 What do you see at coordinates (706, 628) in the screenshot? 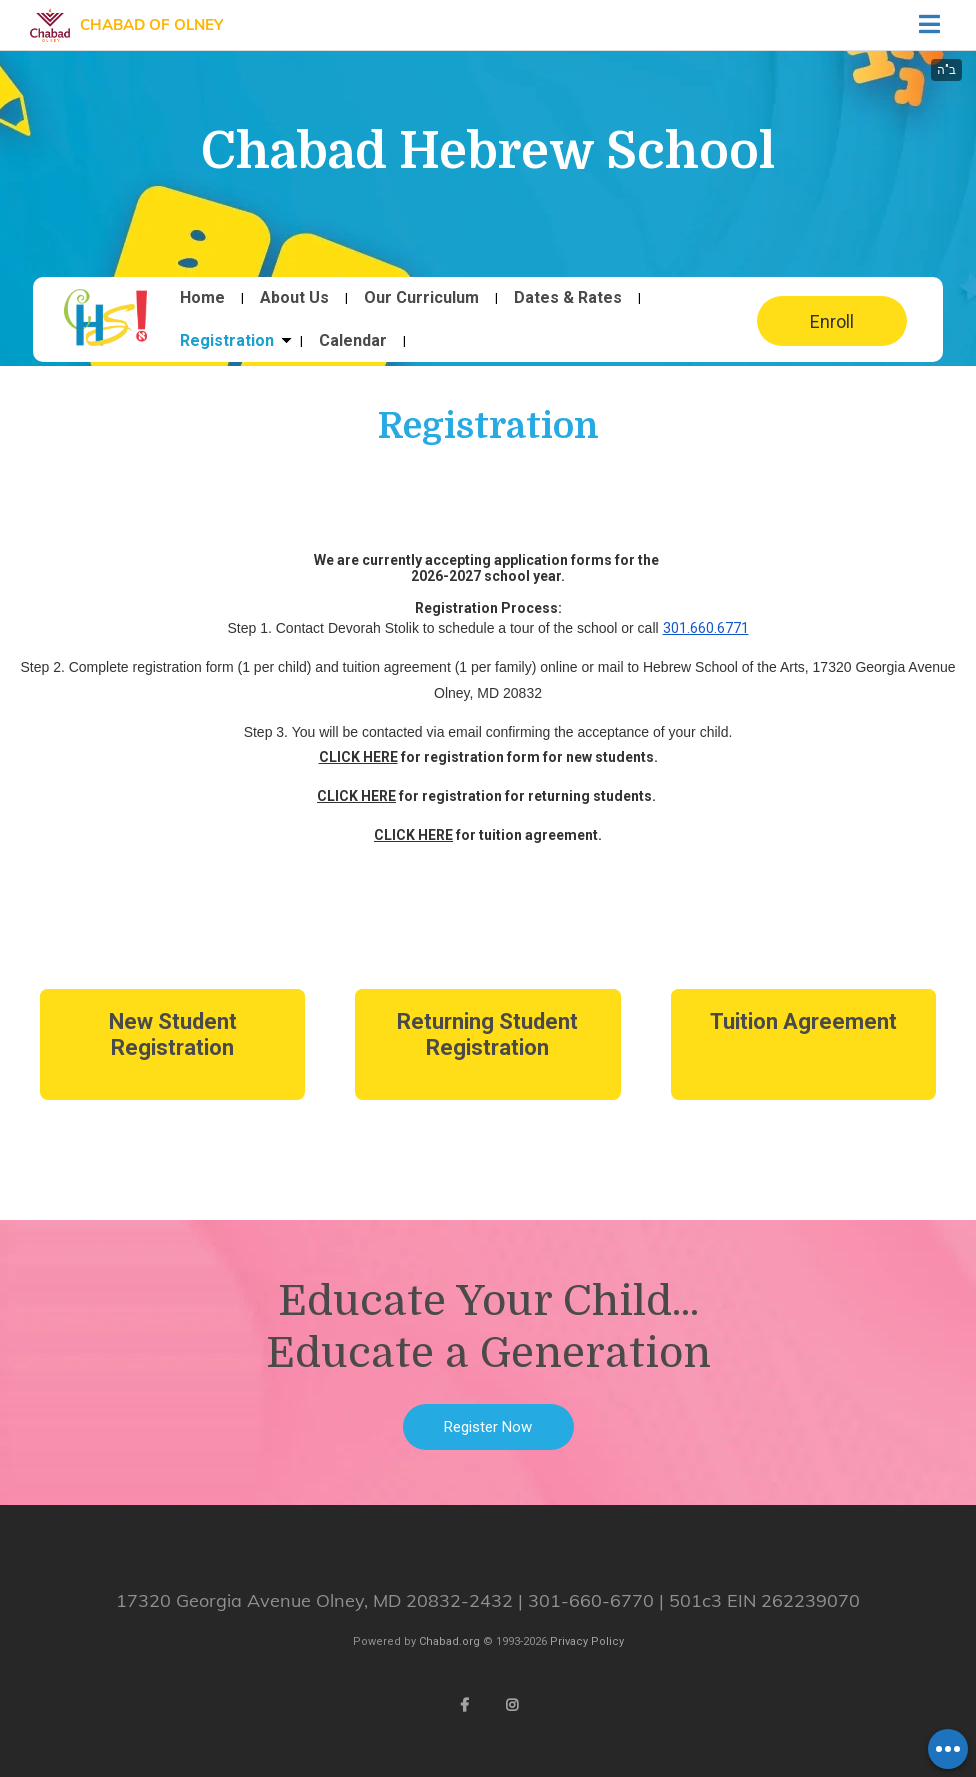
I see `301.660.6771` at bounding box center [706, 628].